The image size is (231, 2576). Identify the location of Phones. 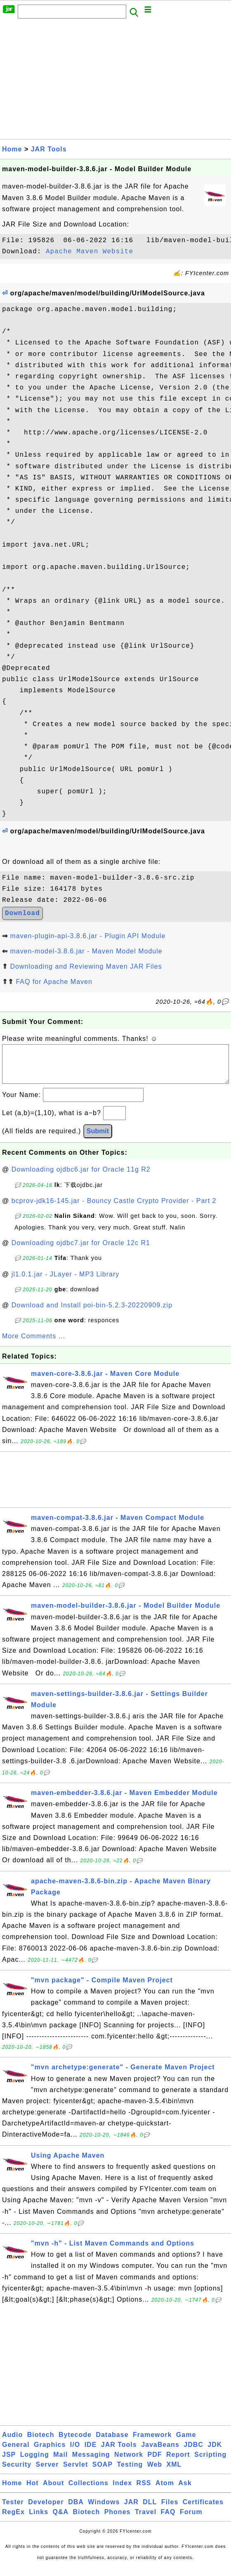
(117, 2520).